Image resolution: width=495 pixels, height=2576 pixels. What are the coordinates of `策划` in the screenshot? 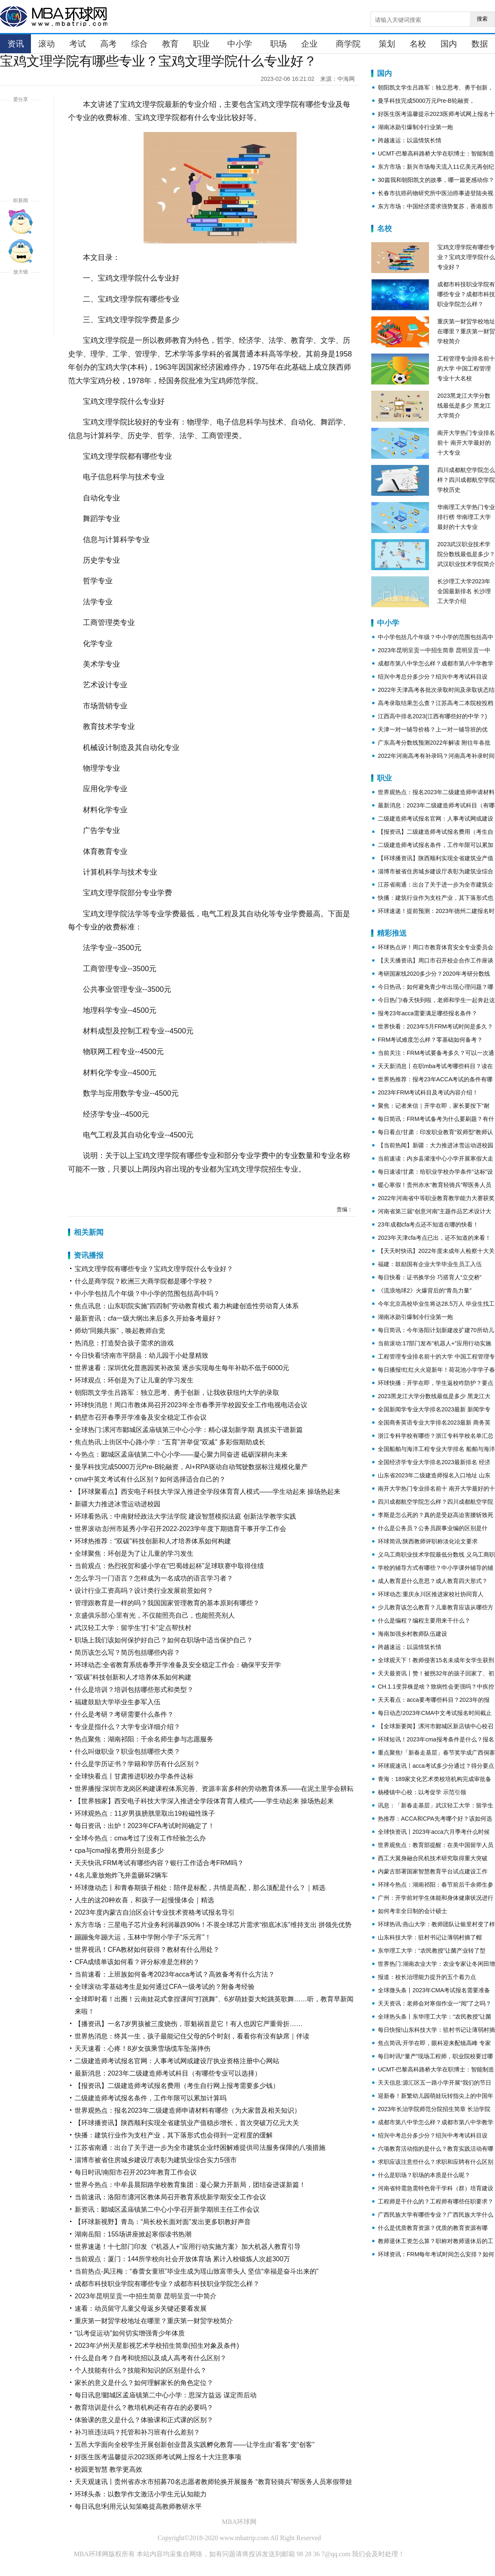 It's located at (387, 43).